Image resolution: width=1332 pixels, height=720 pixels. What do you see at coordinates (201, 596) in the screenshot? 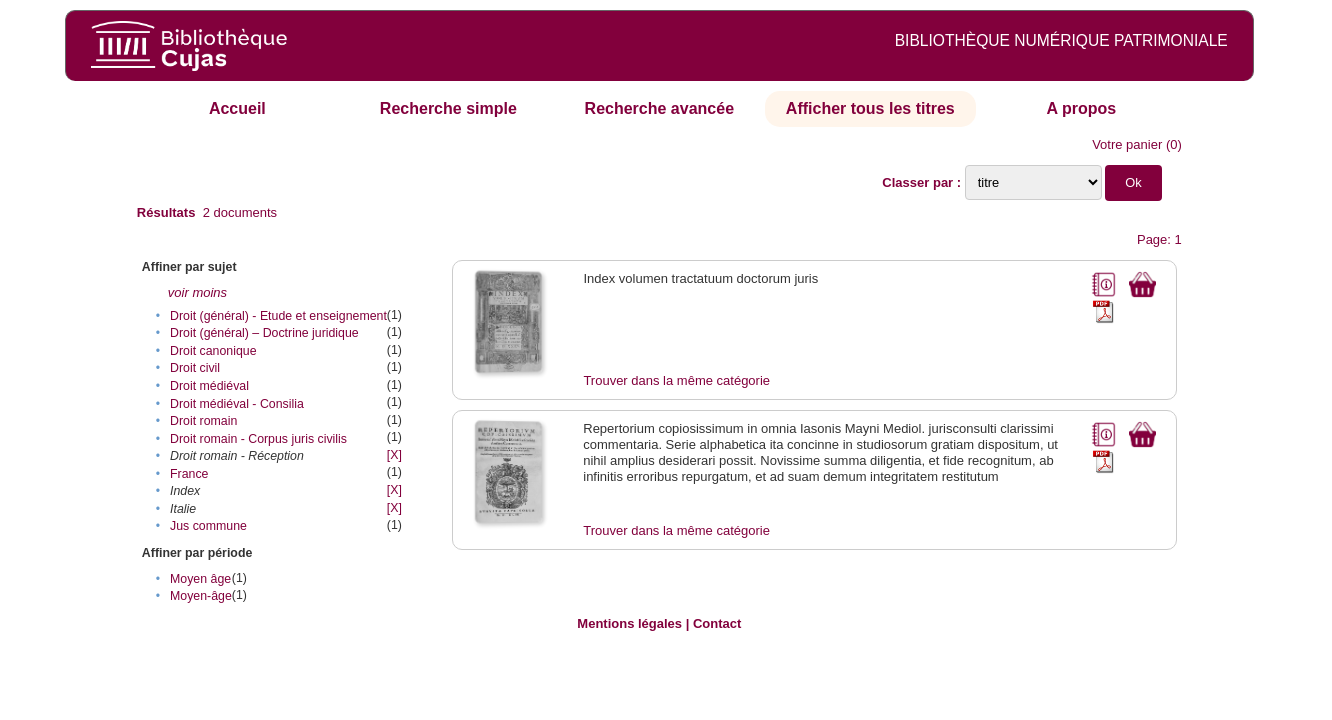
I see `Moyen-âge` at bounding box center [201, 596].